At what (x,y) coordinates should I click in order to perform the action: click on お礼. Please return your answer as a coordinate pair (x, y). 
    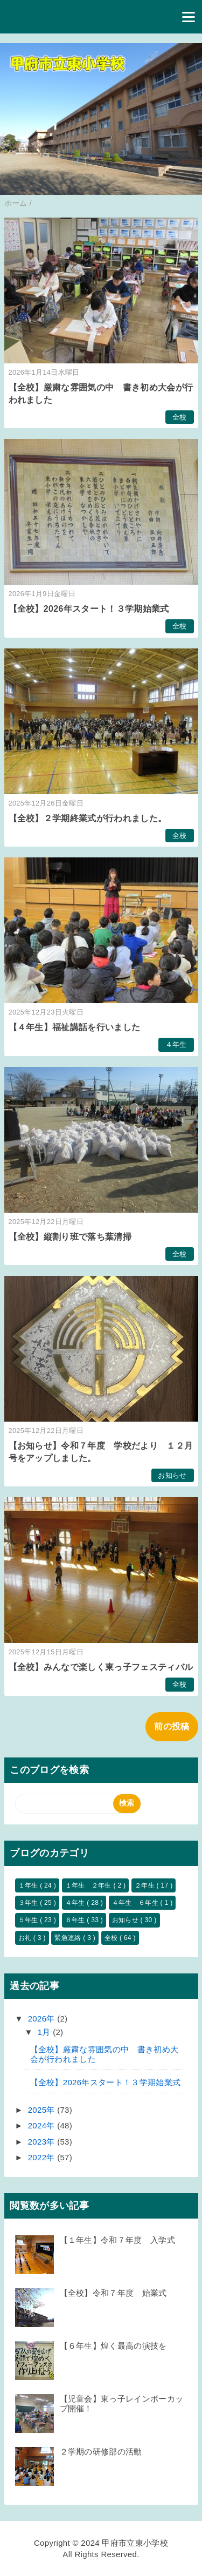
    Looking at the image, I should click on (25, 1938).